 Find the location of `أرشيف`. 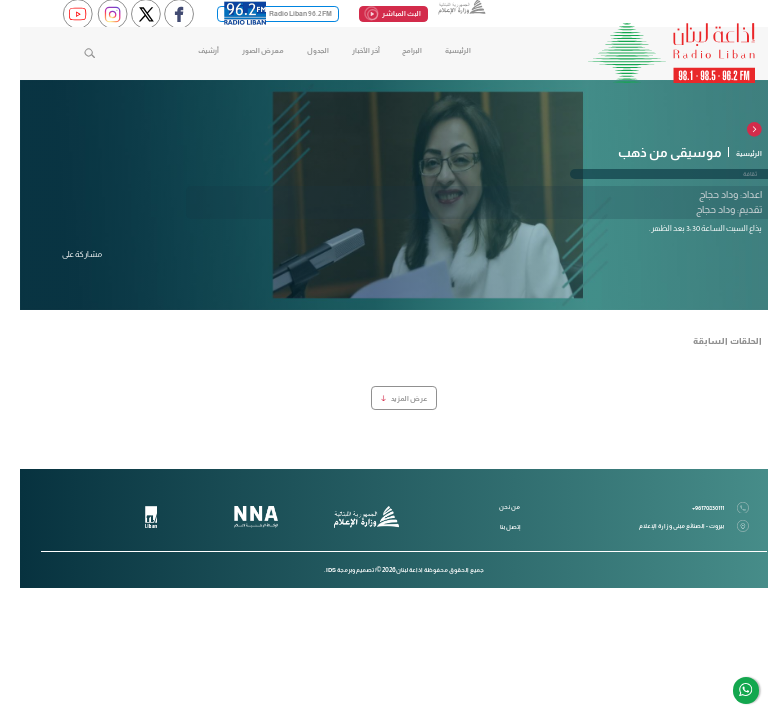

أرشيف is located at coordinates (188, 50).